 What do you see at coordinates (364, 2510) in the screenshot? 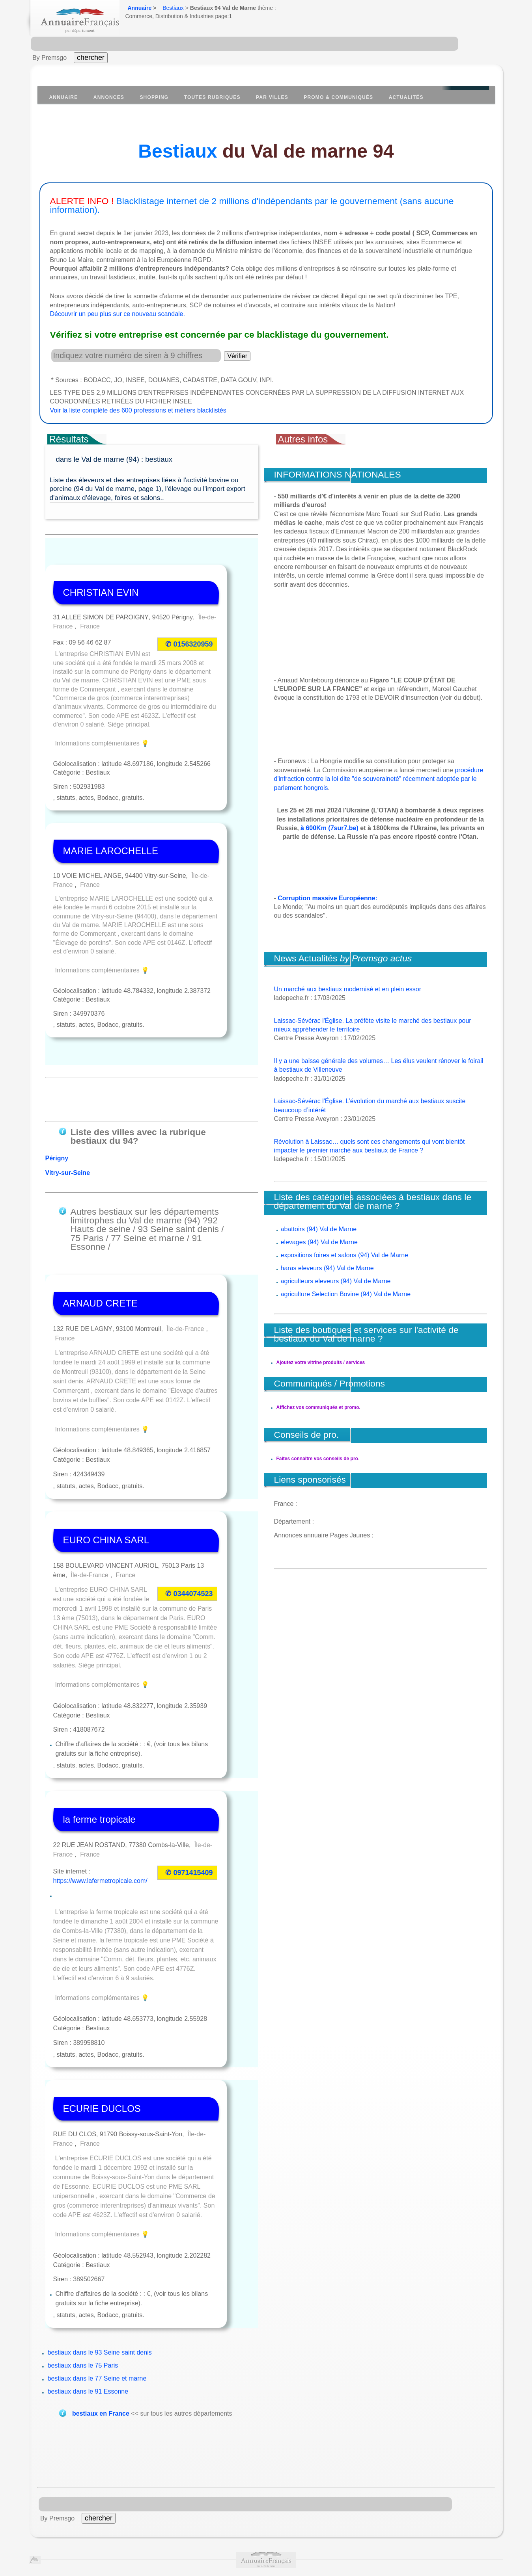
I see `Suppression et Liste Rouge.` at bounding box center [364, 2510].